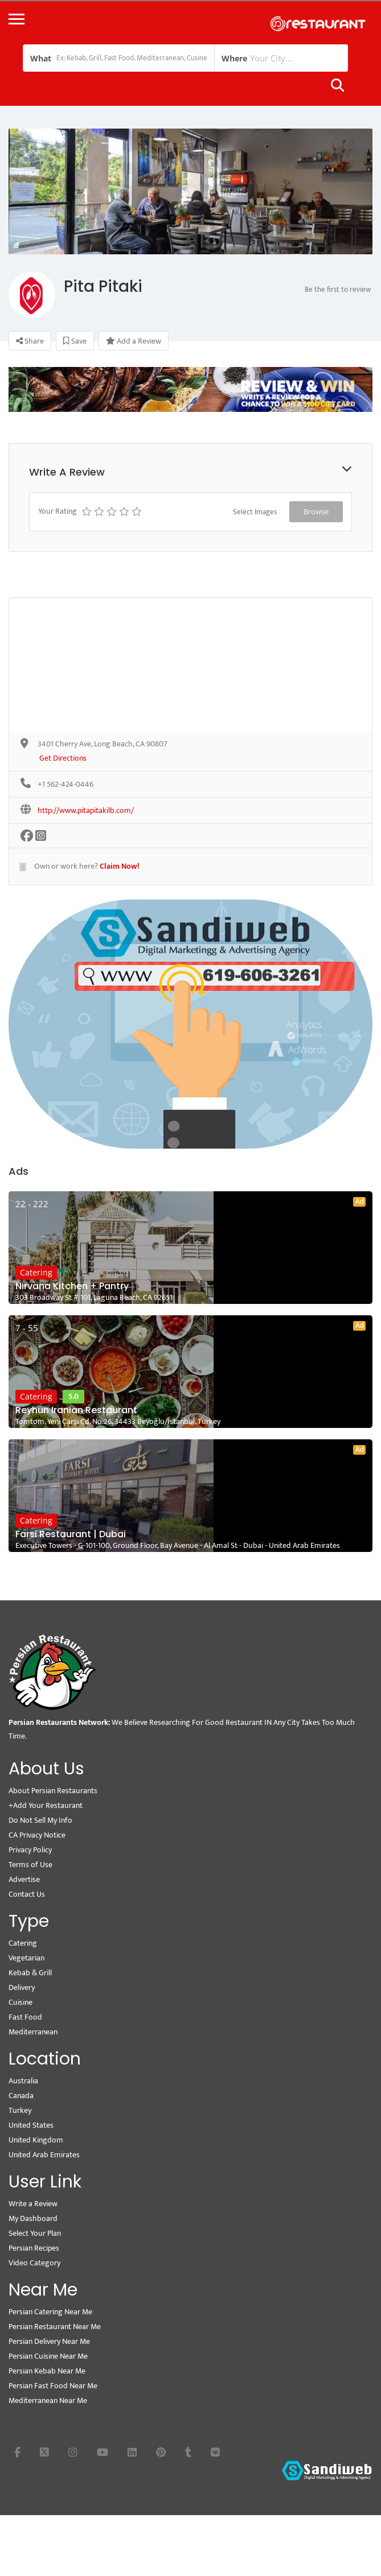  I want to click on My Dashboard, so click(33, 2218).